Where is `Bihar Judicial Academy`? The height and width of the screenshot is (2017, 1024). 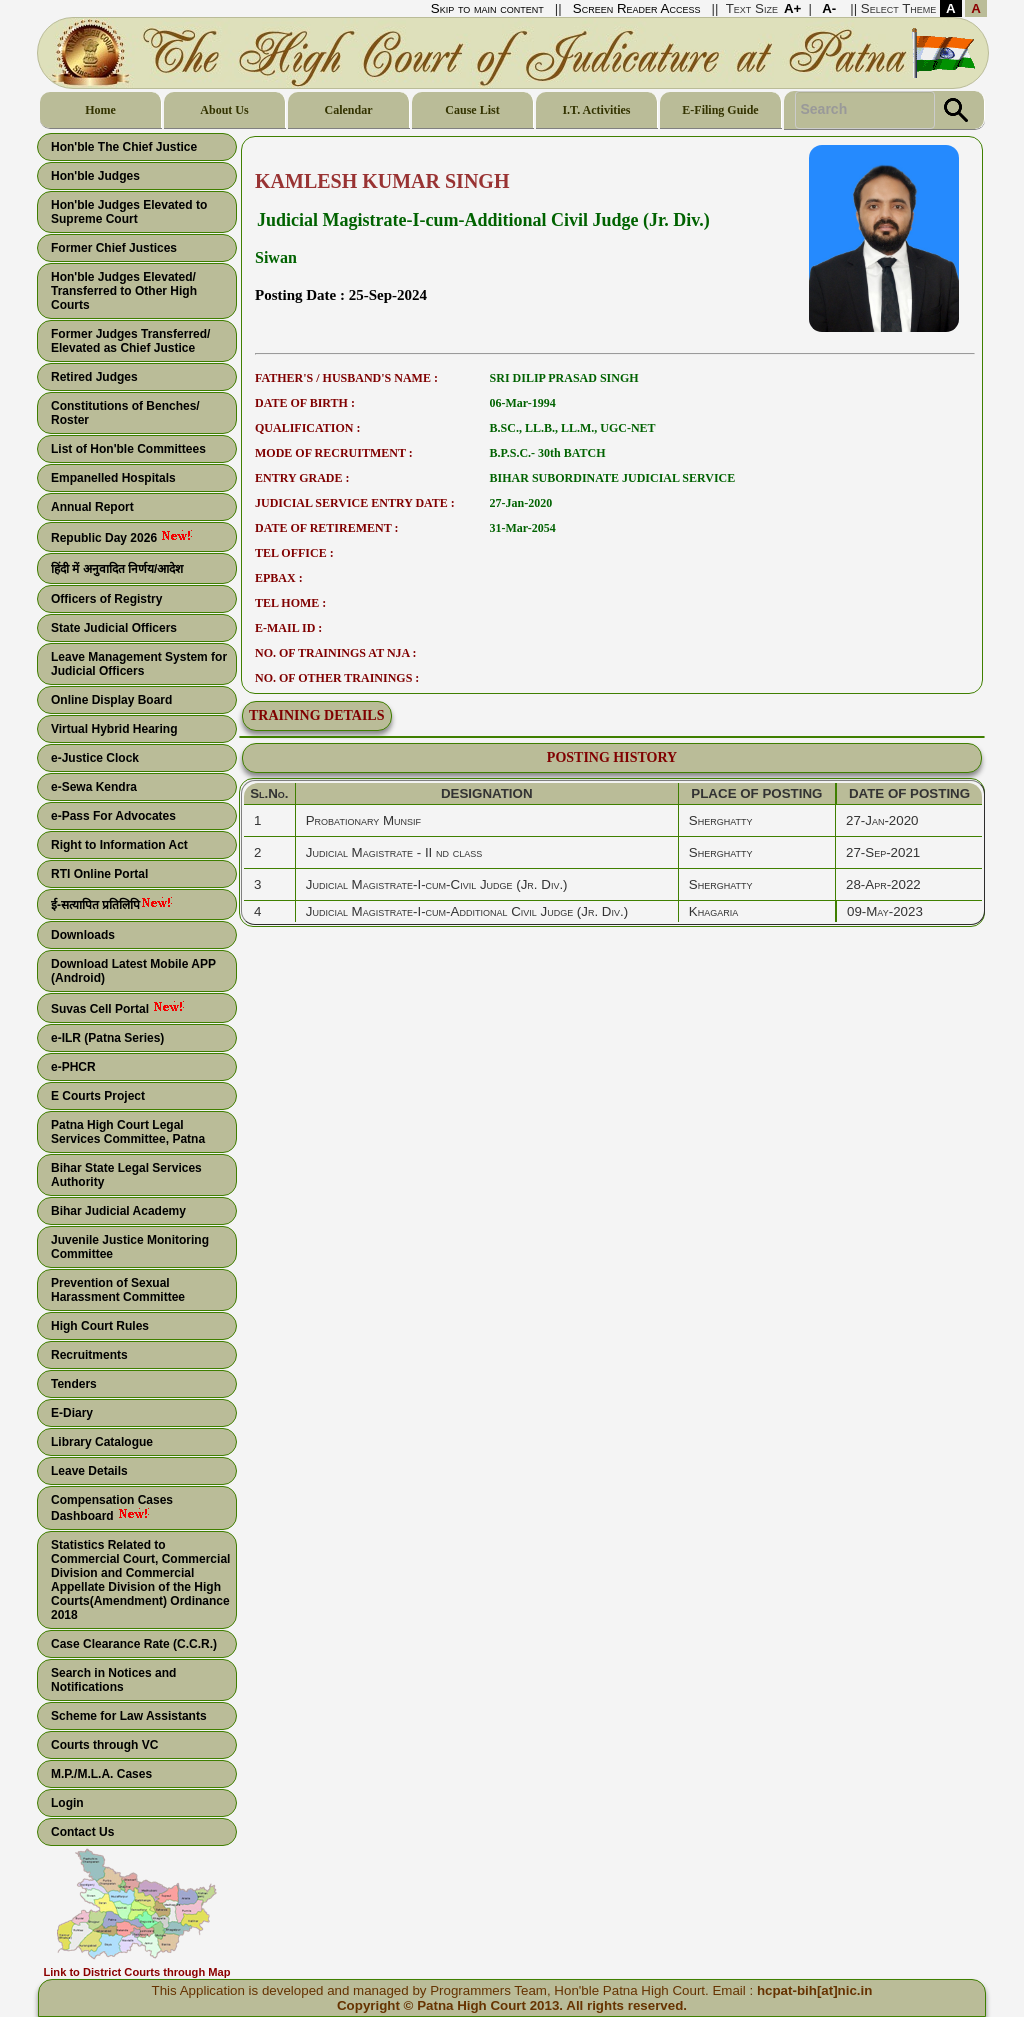
Bihar Judicial Academy is located at coordinates (118, 1211).